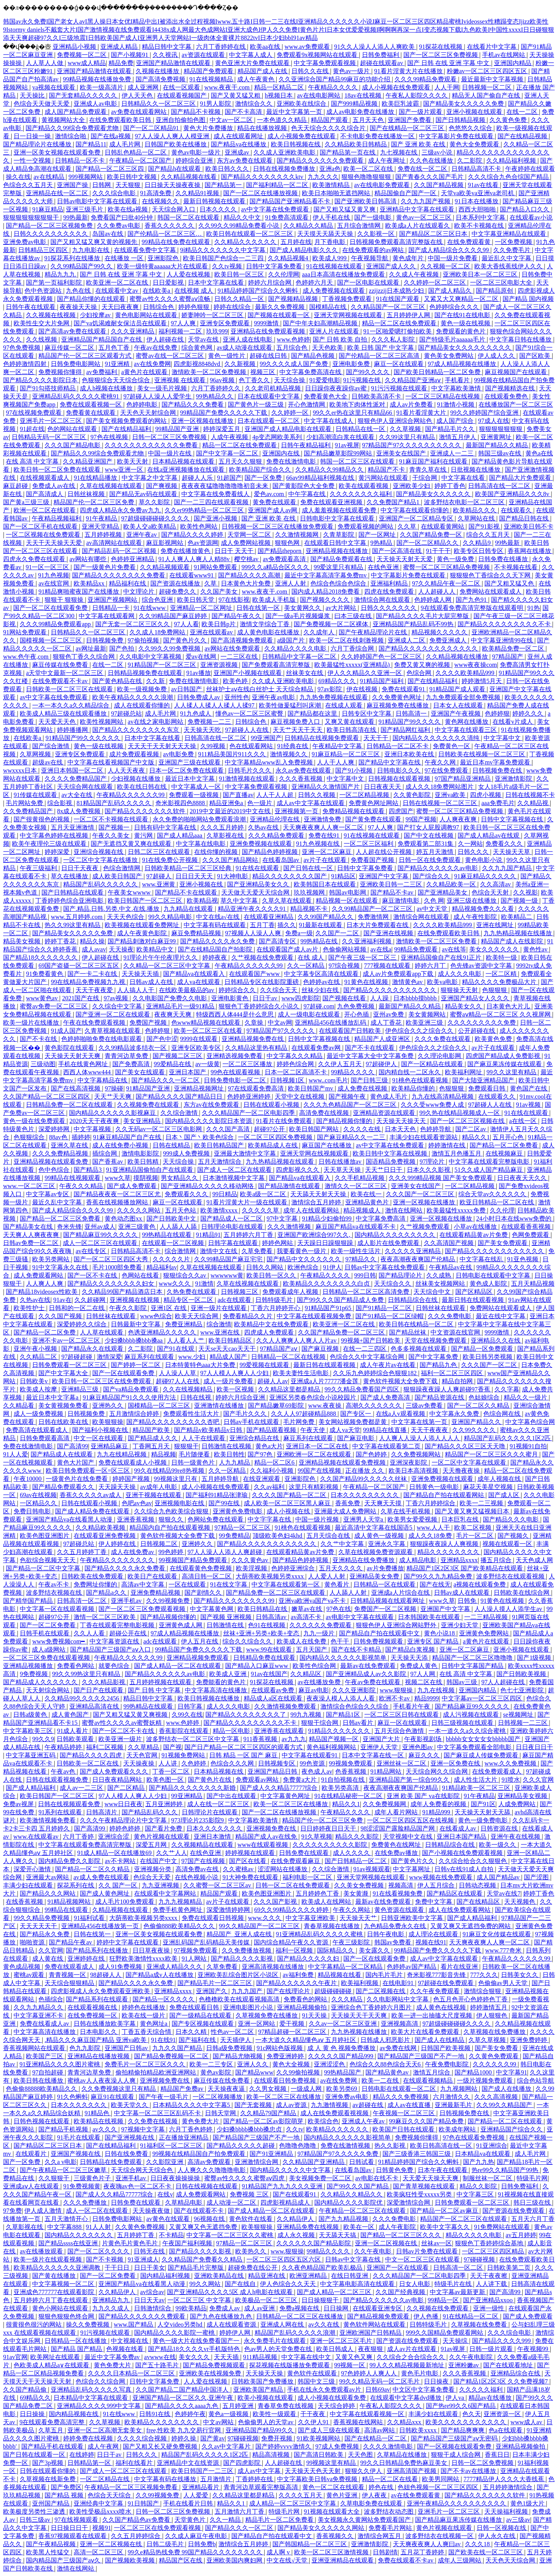 The height and width of the screenshot is (2576, 558). I want to click on 欧美一区二区在线, so click(368, 168).